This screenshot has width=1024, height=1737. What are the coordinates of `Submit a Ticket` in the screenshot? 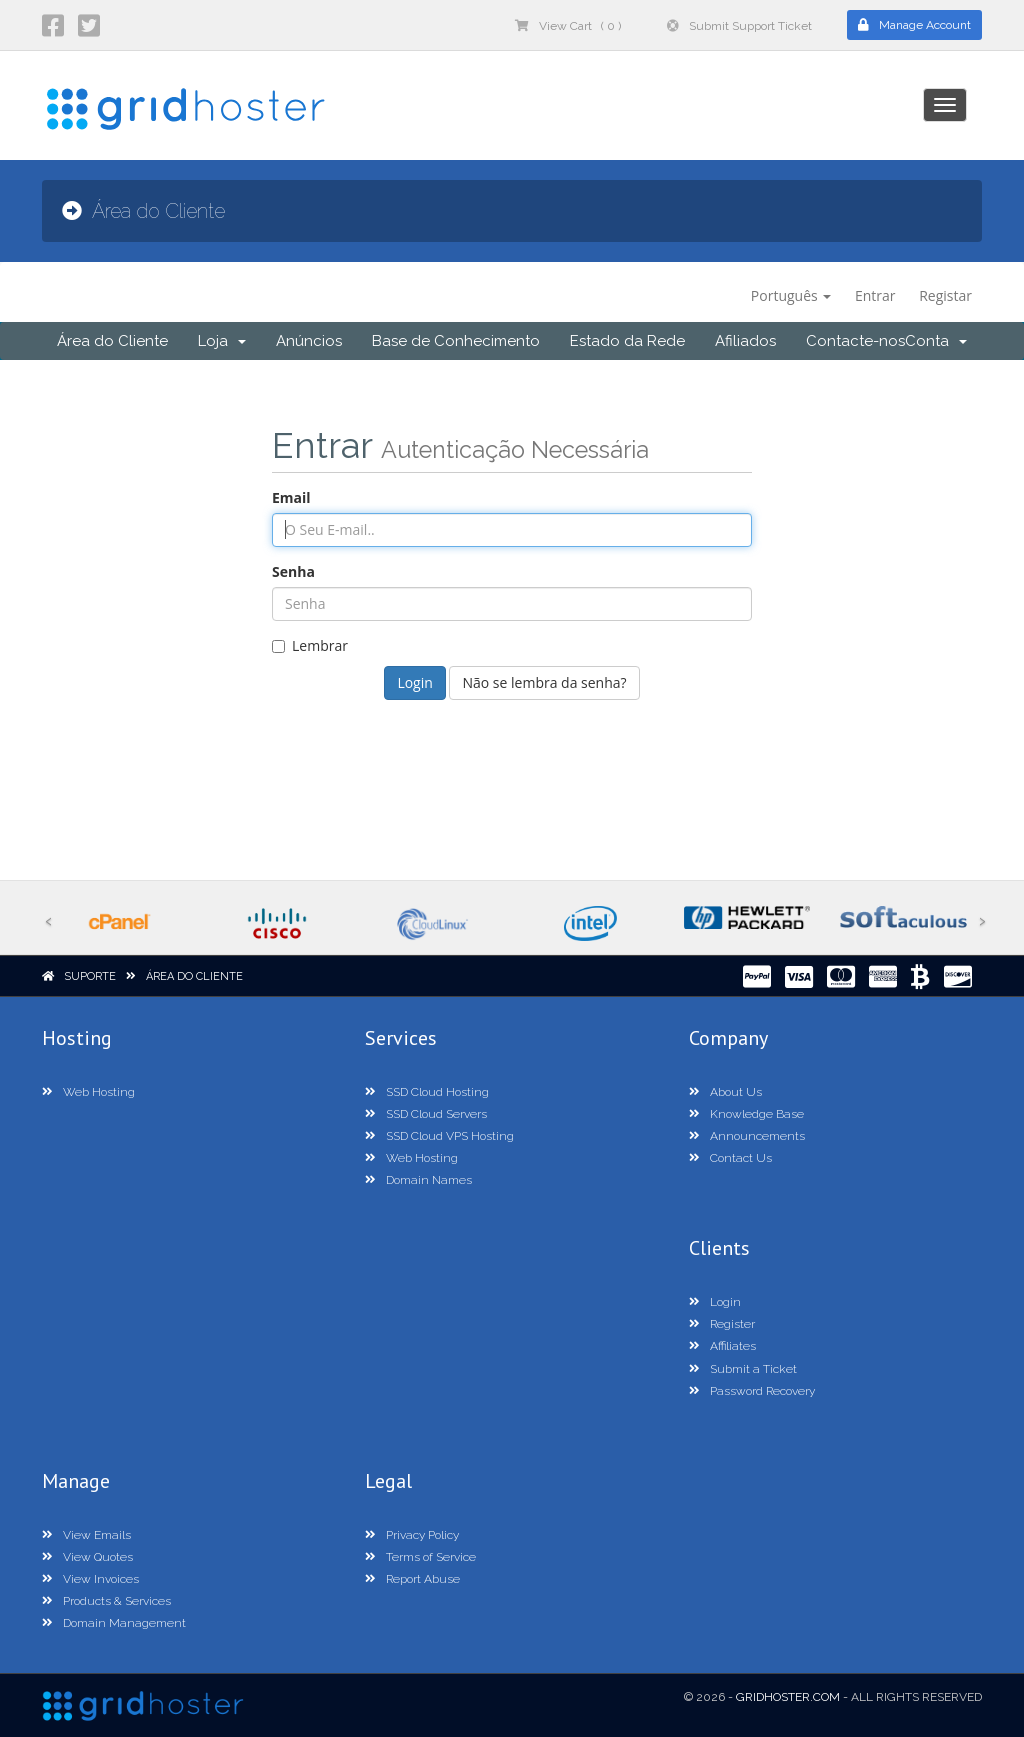 It's located at (743, 1369).